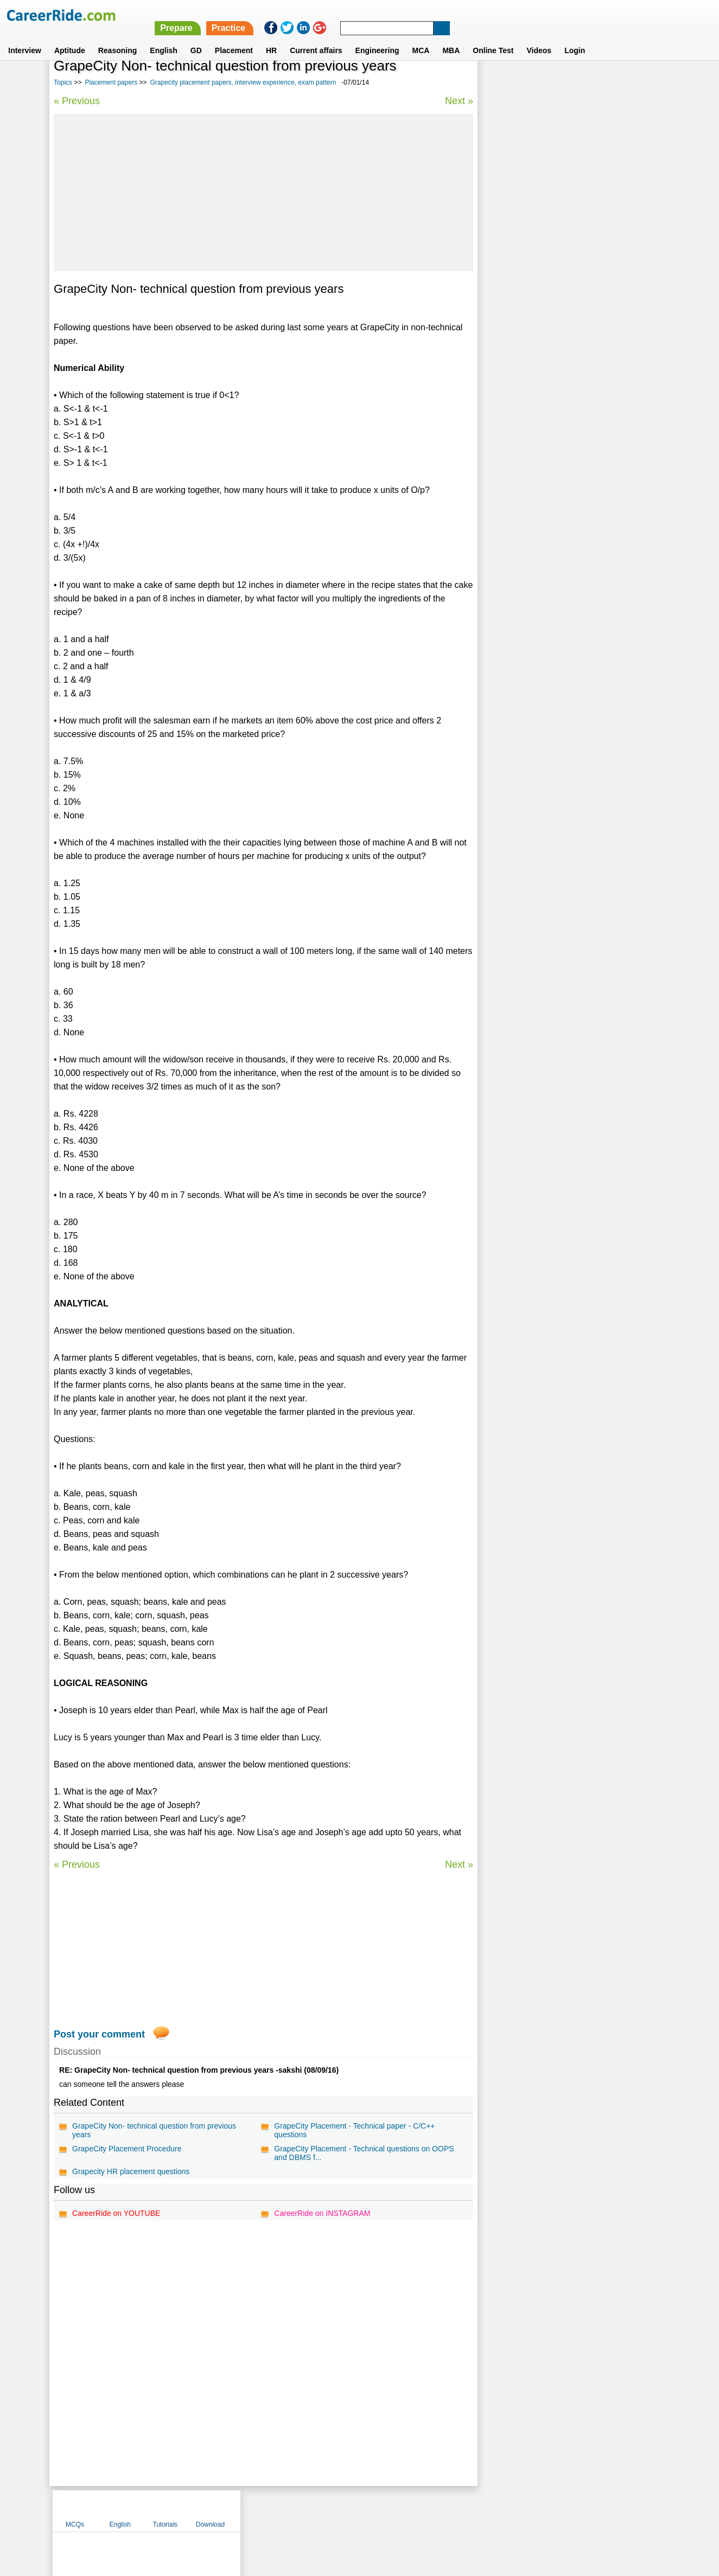  What do you see at coordinates (377, 37) in the screenshot?
I see `Engineering` at bounding box center [377, 37].